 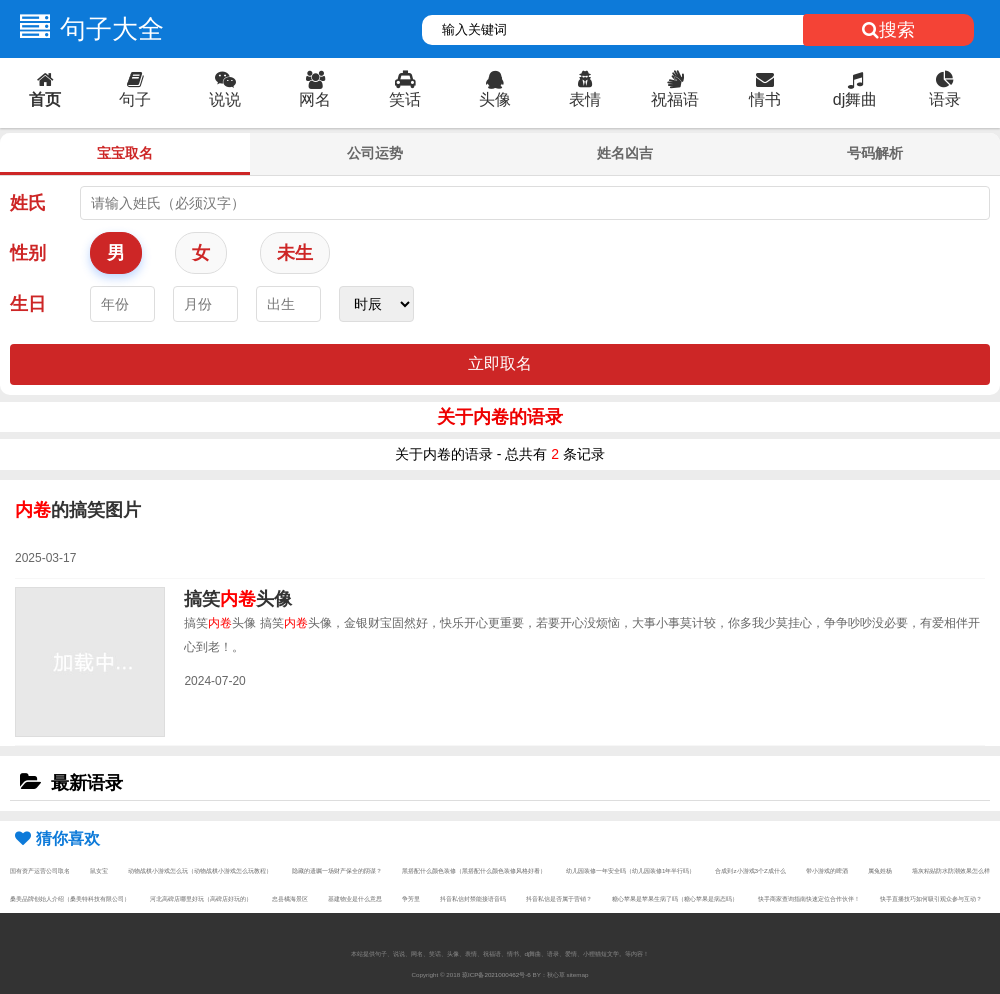 What do you see at coordinates (496, 974) in the screenshot?
I see `琼ICP备2021000462号-6` at bounding box center [496, 974].